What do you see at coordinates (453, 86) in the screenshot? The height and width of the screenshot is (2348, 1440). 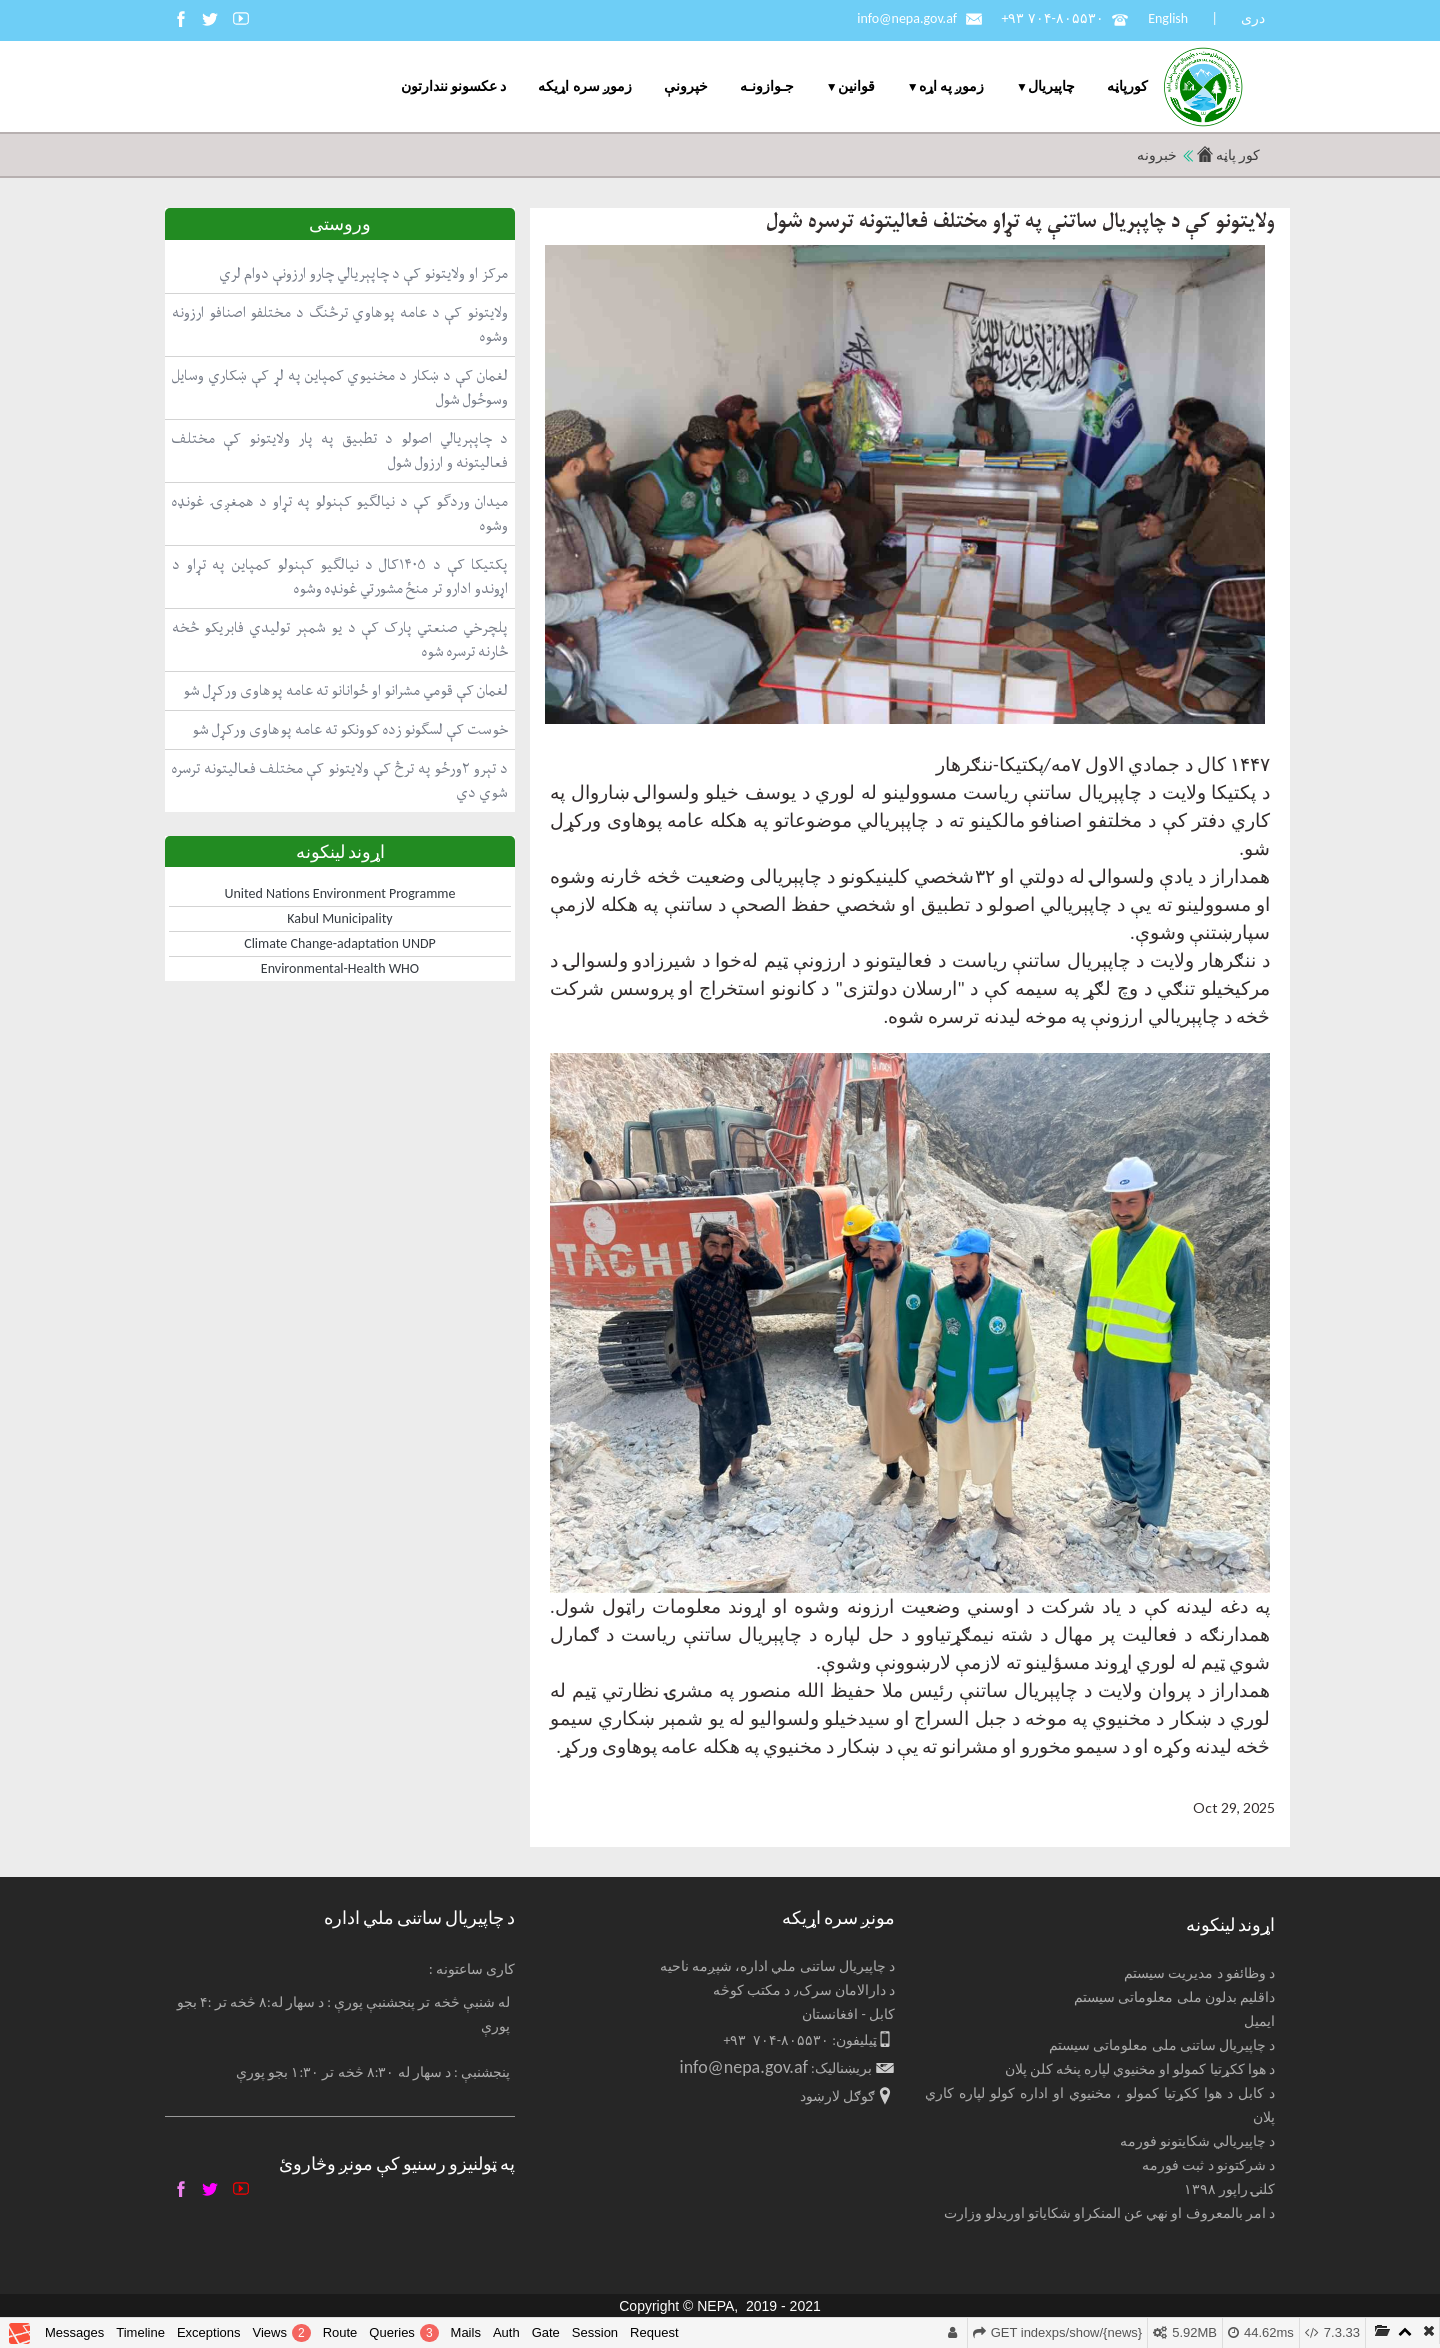 I see `د عکسونو نندارتون [menuitem]` at bounding box center [453, 86].